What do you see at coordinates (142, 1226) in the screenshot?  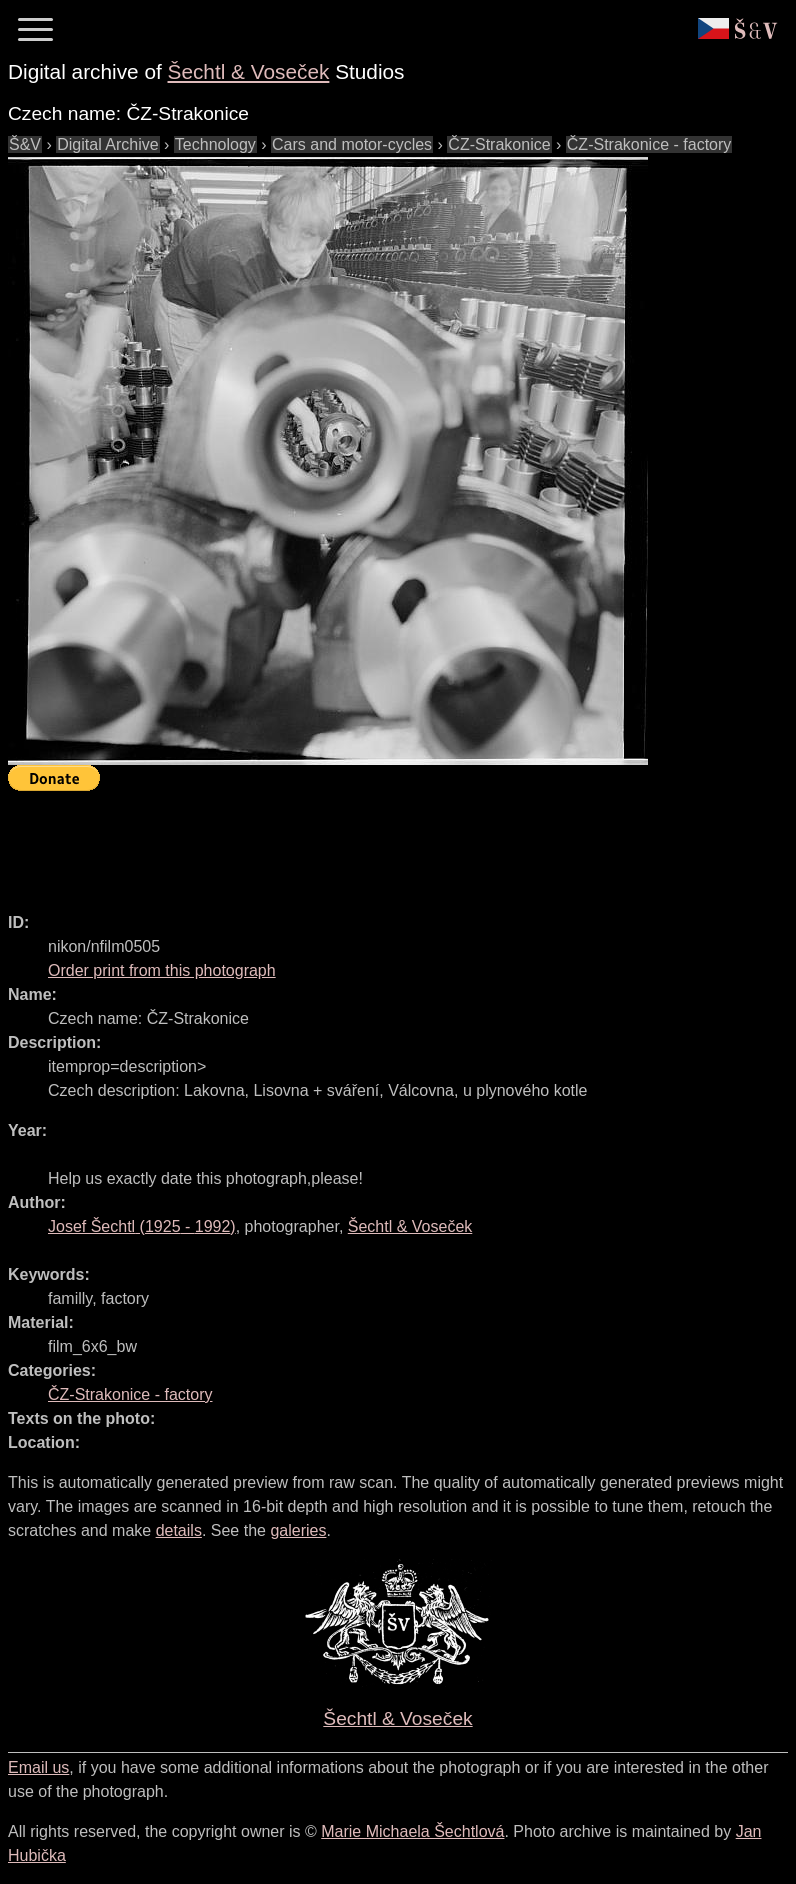 I see `( - )` at bounding box center [142, 1226].